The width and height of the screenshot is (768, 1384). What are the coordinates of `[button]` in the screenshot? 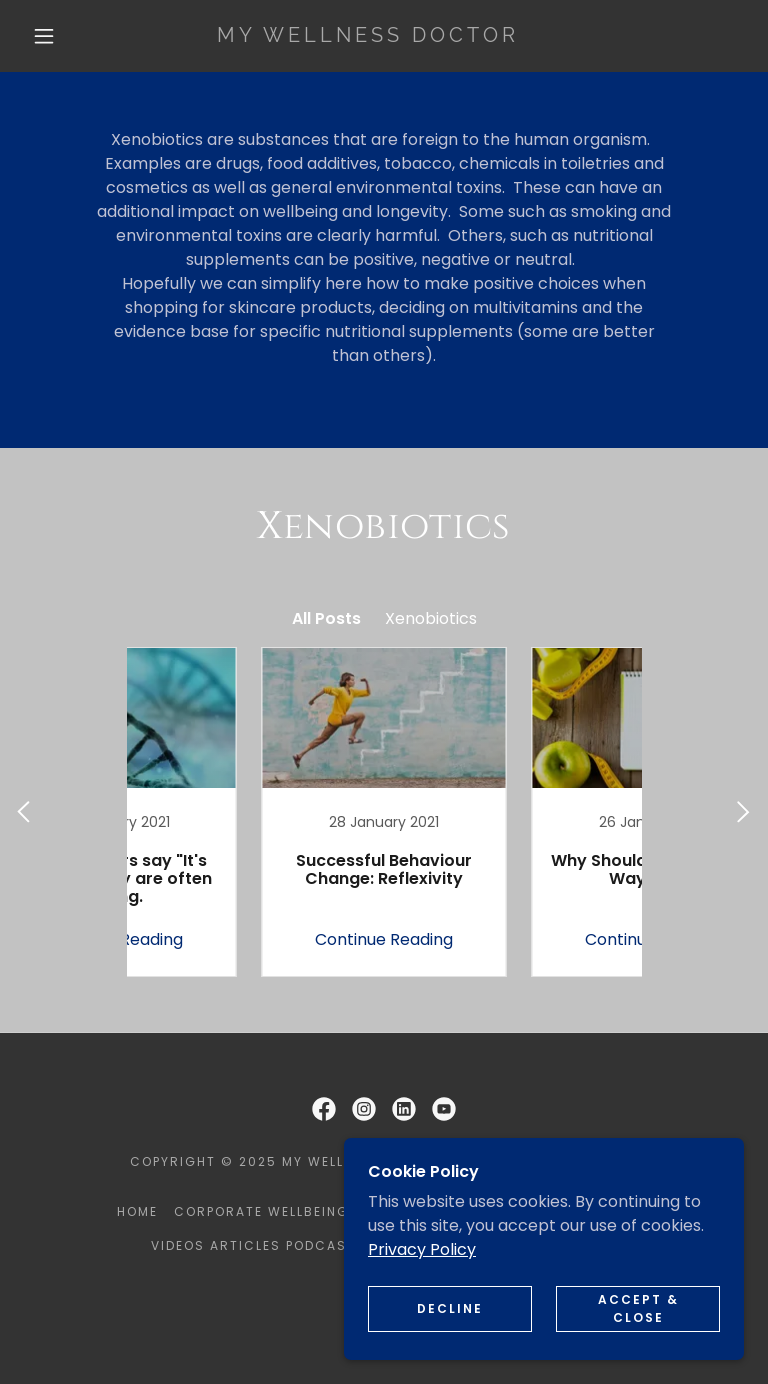 It's located at (44, 36).